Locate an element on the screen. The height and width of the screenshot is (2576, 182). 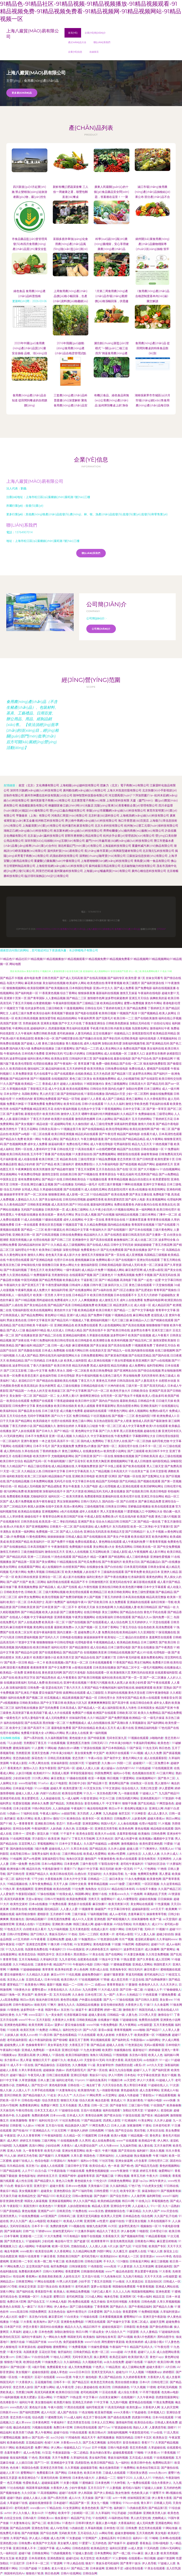
俺去也激情四射 is located at coordinates (109, 2467).